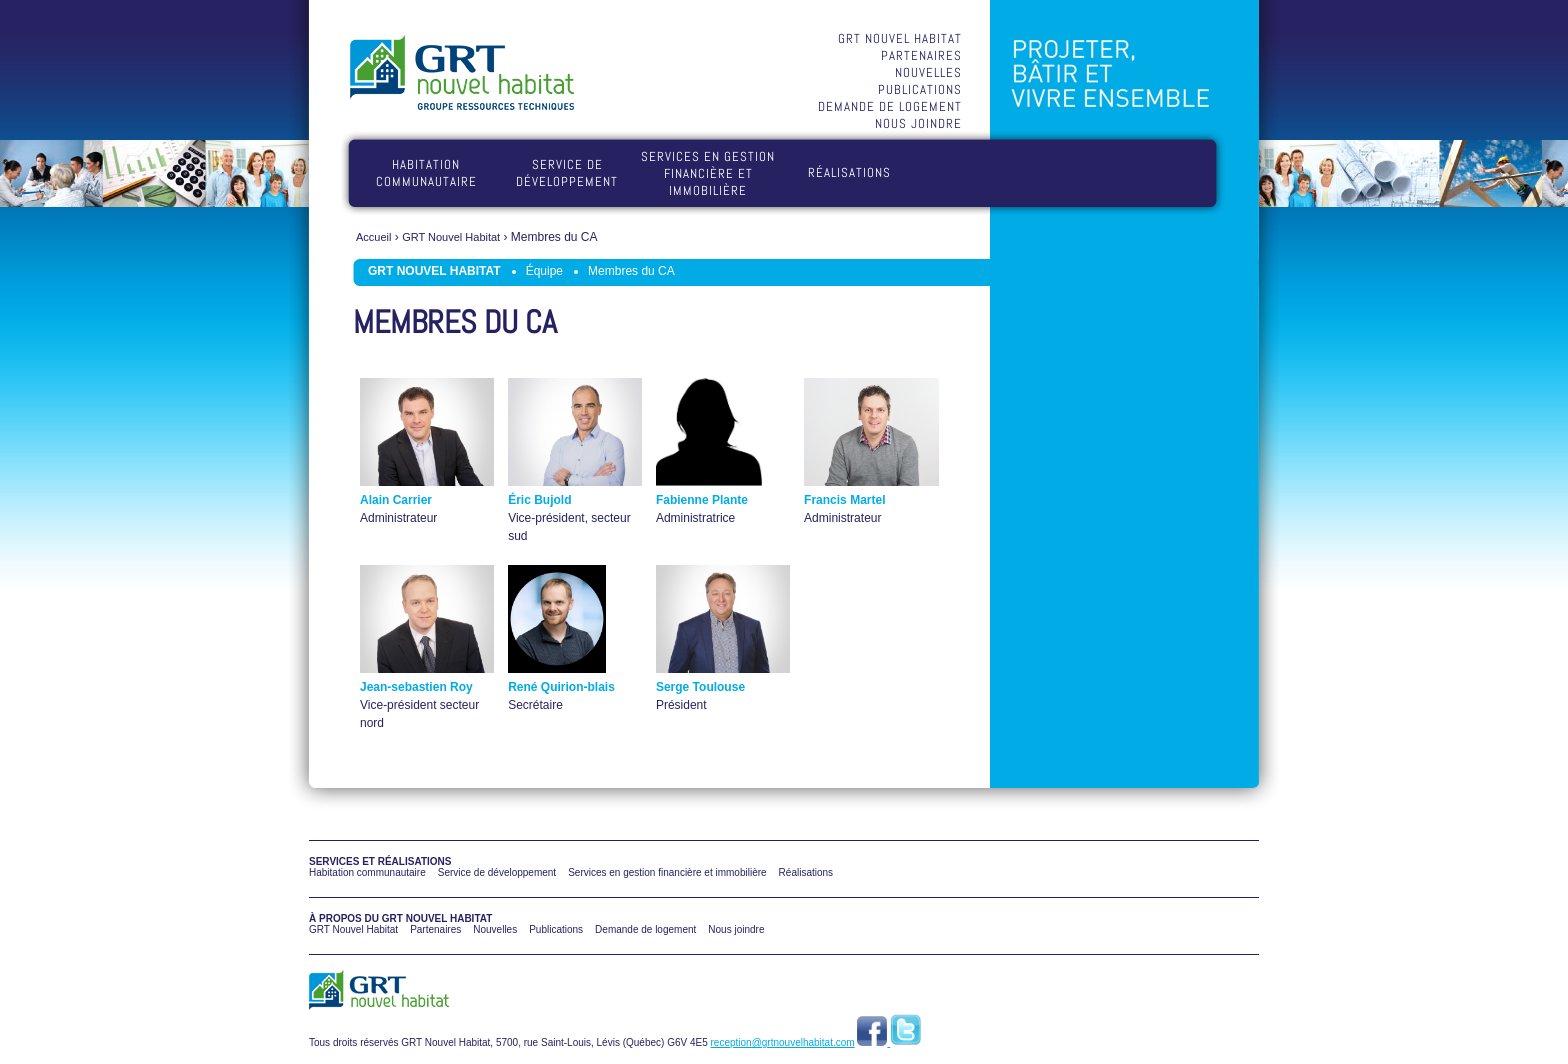 Image resolution: width=1568 pixels, height=1064 pixels. I want to click on Services en gestion financière et immobilière, so click(708, 173).